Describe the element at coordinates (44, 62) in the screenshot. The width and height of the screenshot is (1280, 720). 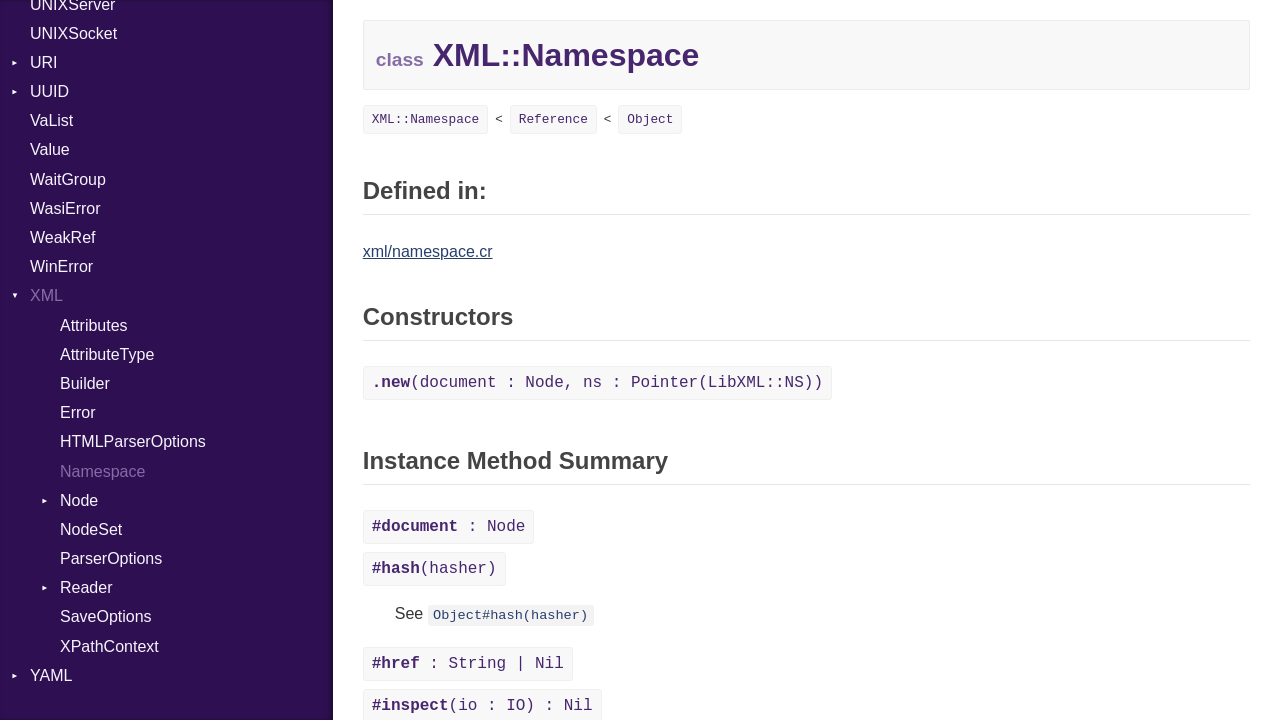
I see `URI` at that location.